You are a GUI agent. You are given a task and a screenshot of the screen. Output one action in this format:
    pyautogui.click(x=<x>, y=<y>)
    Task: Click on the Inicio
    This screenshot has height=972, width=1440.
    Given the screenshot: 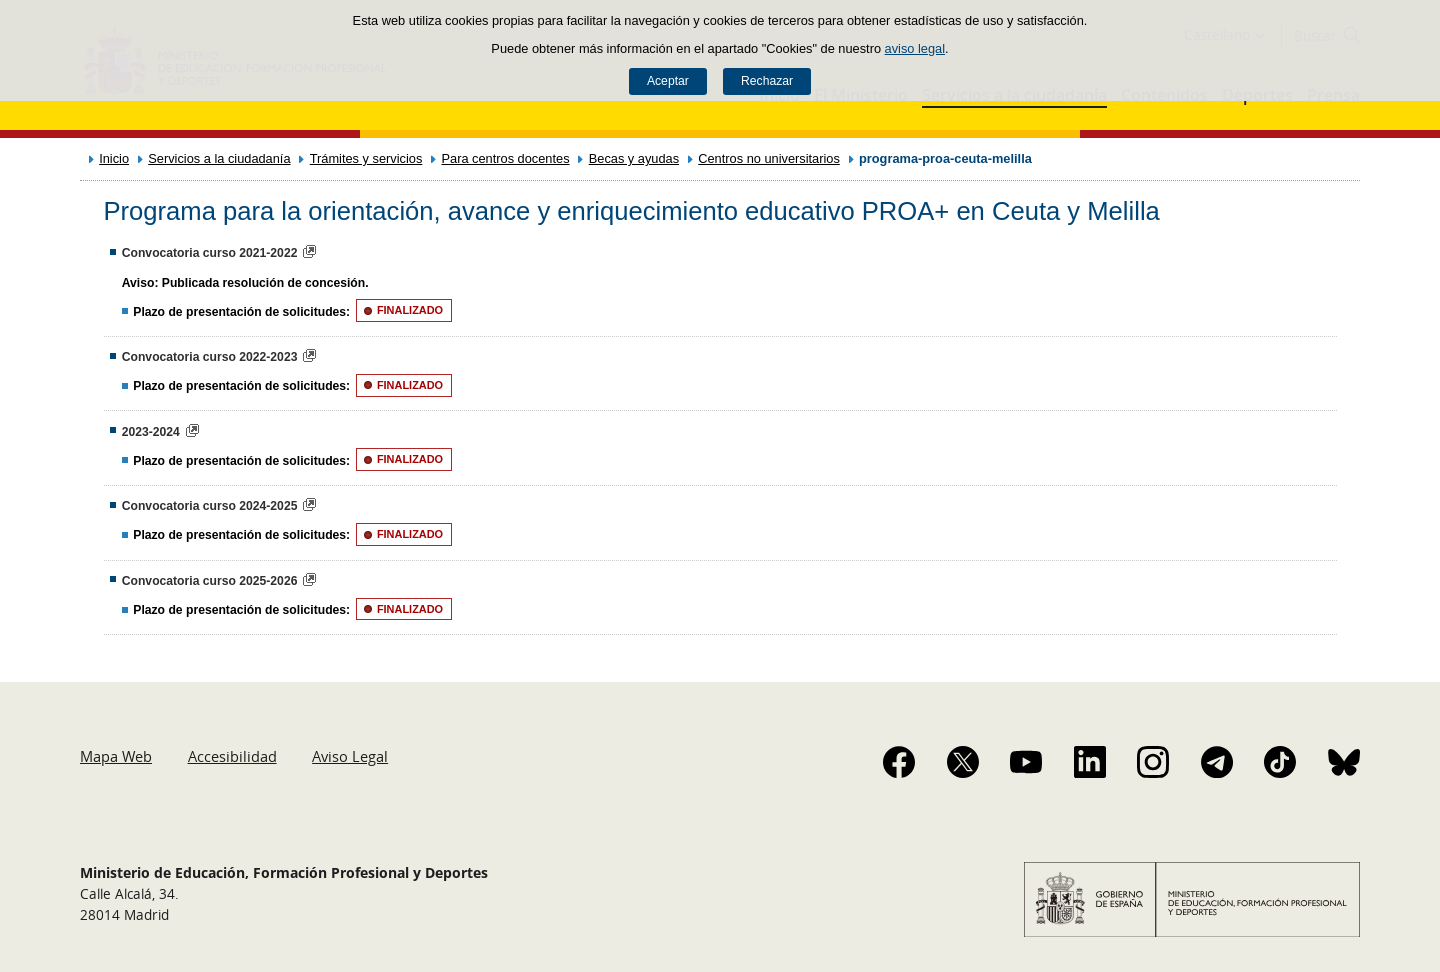 What is the action you would take?
    pyautogui.click(x=114, y=158)
    